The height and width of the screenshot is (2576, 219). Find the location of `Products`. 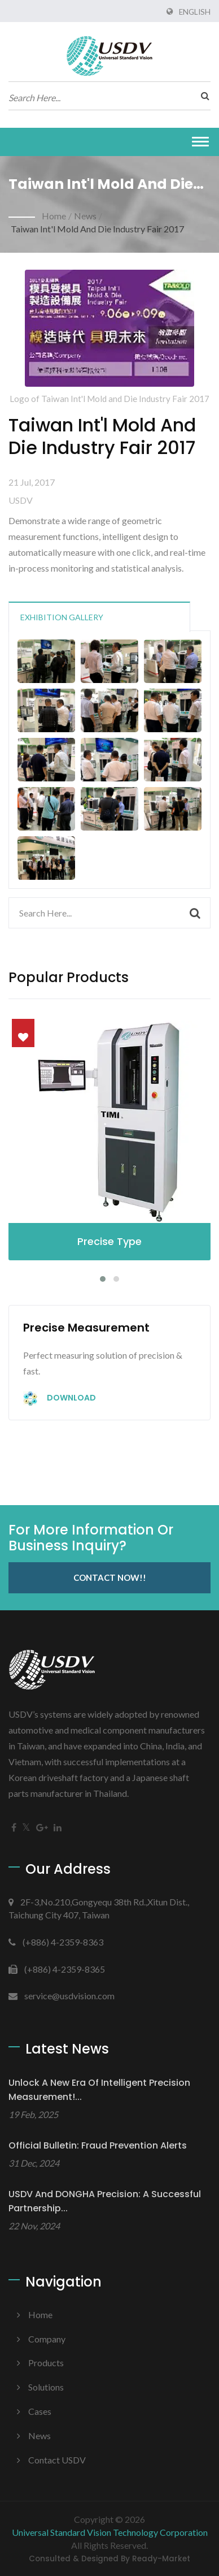

Products is located at coordinates (46, 2362).